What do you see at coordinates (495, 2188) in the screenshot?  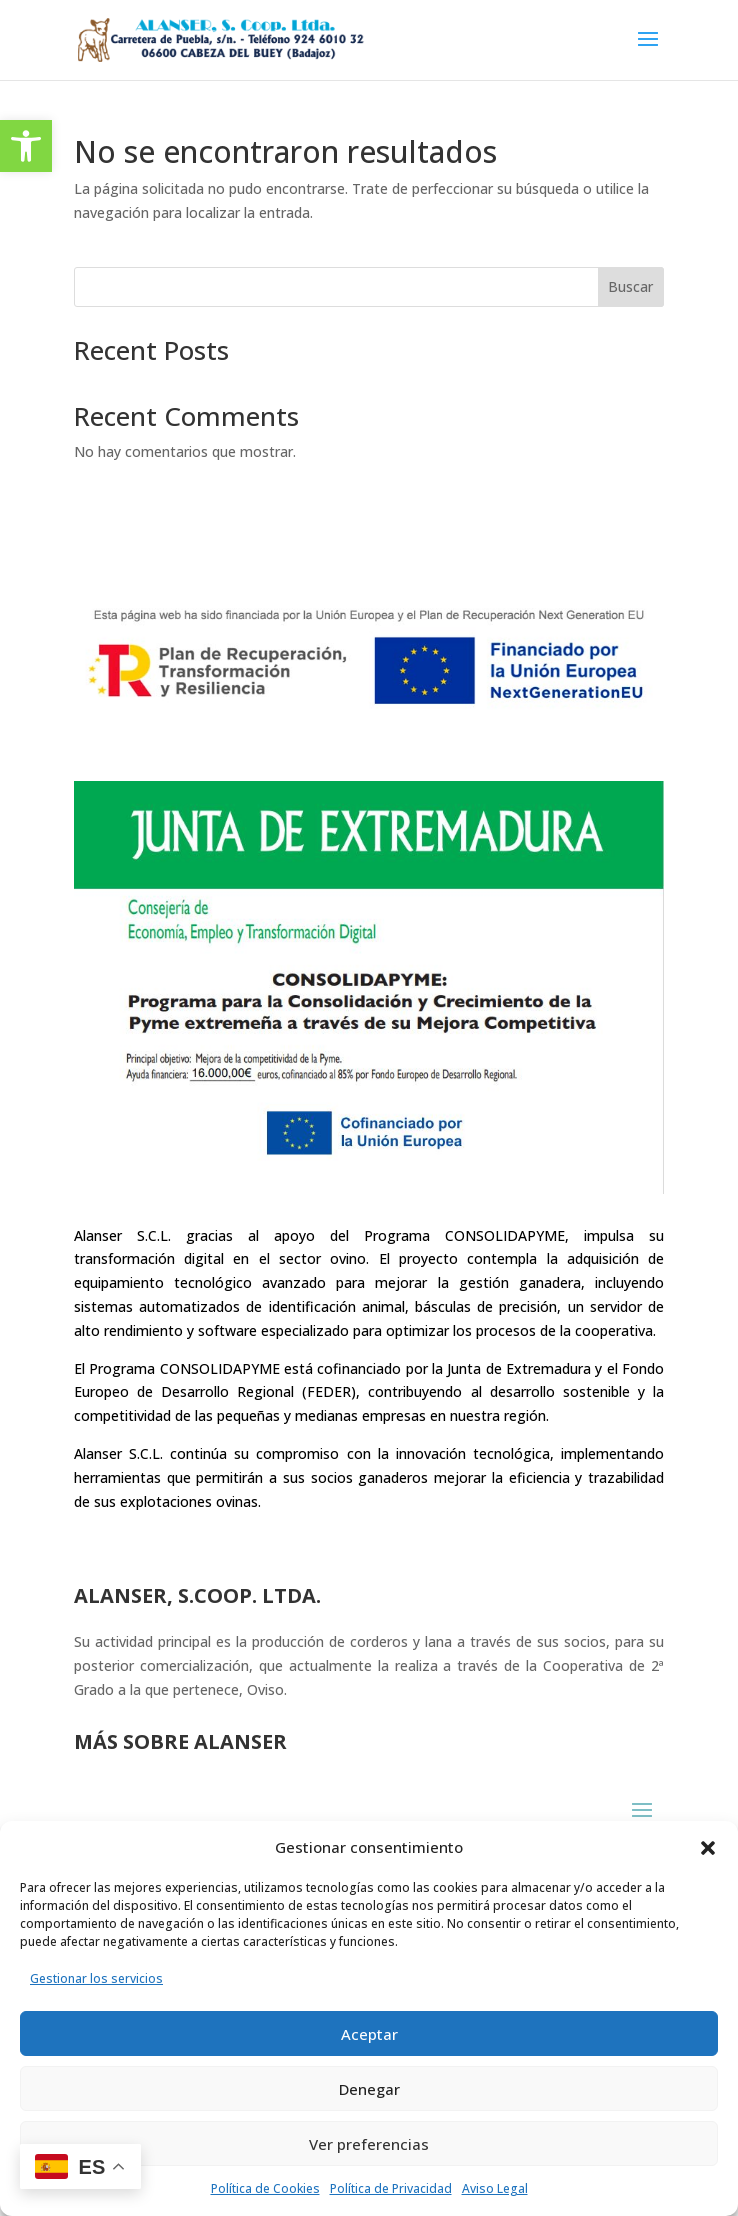 I see `Aviso Legal [link]` at bounding box center [495, 2188].